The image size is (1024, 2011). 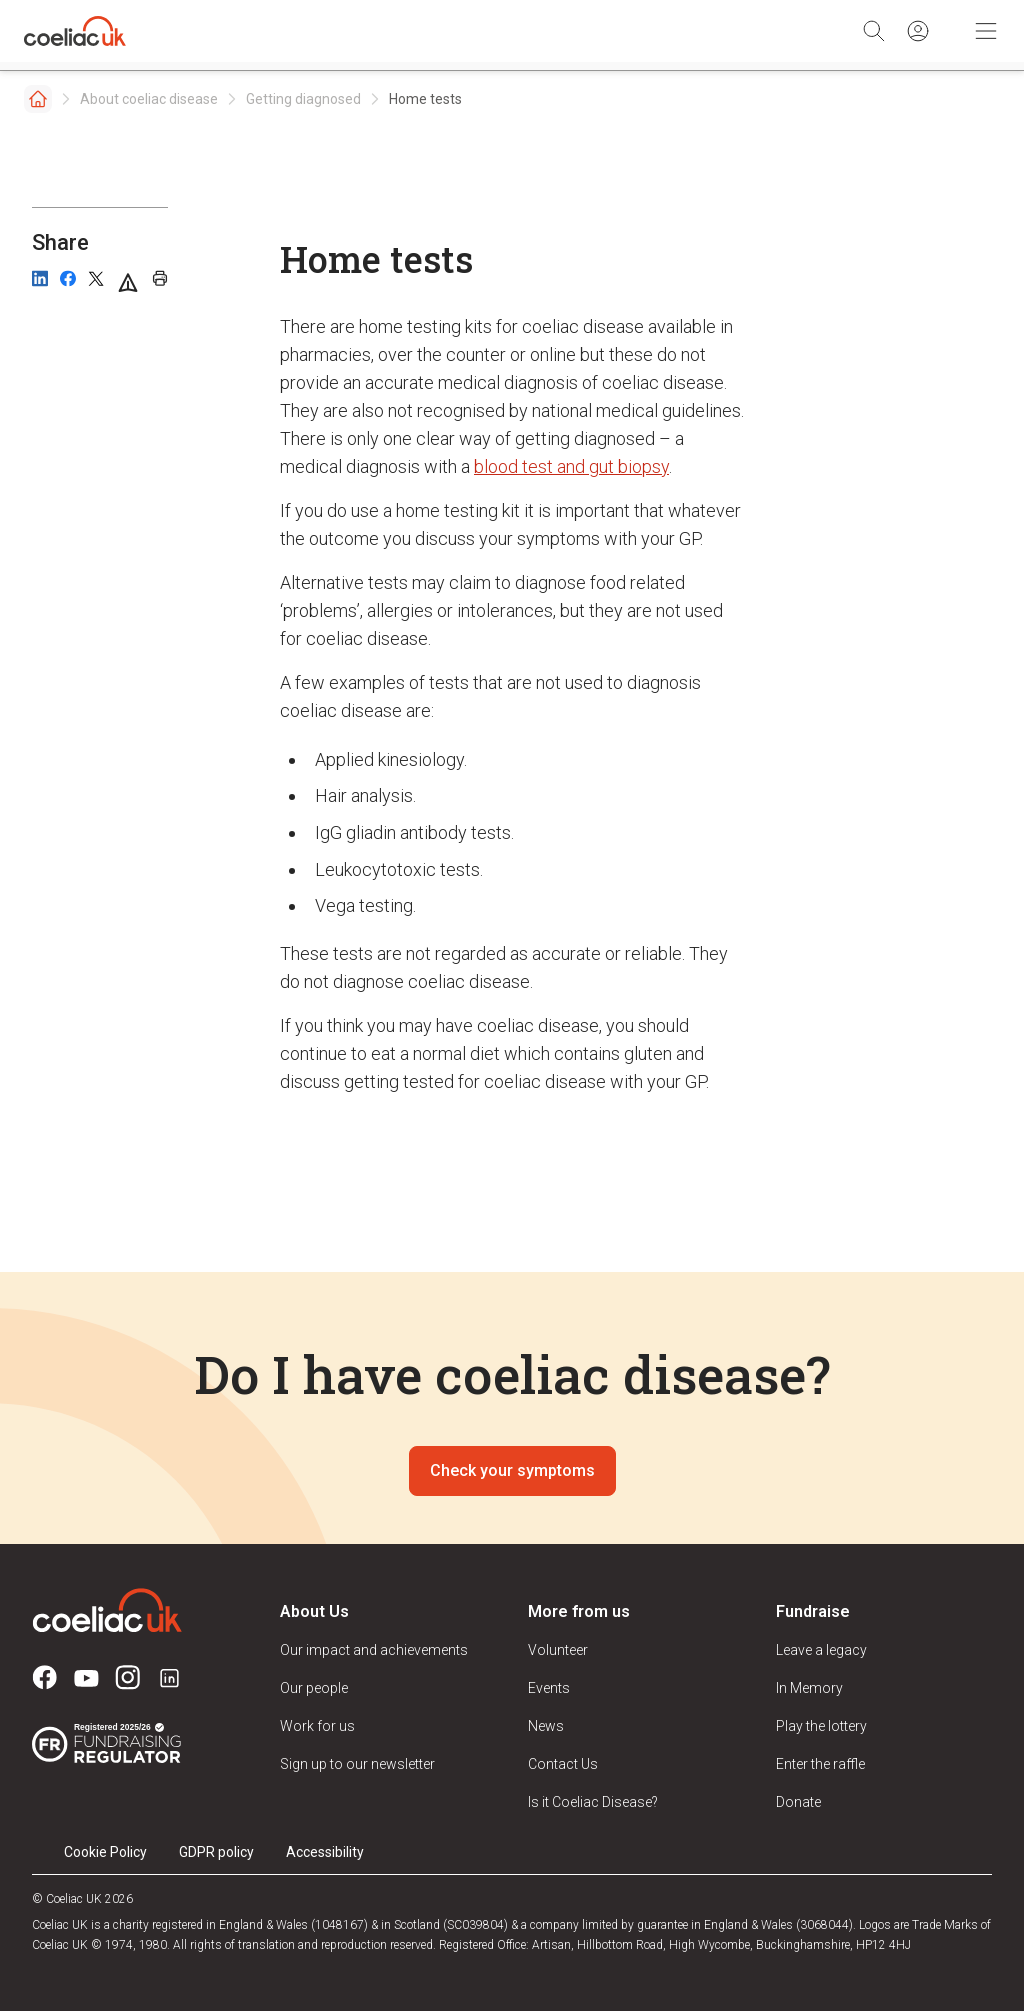 What do you see at coordinates (549, 1688) in the screenshot?
I see `Events` at bounding box center [549, 1688].